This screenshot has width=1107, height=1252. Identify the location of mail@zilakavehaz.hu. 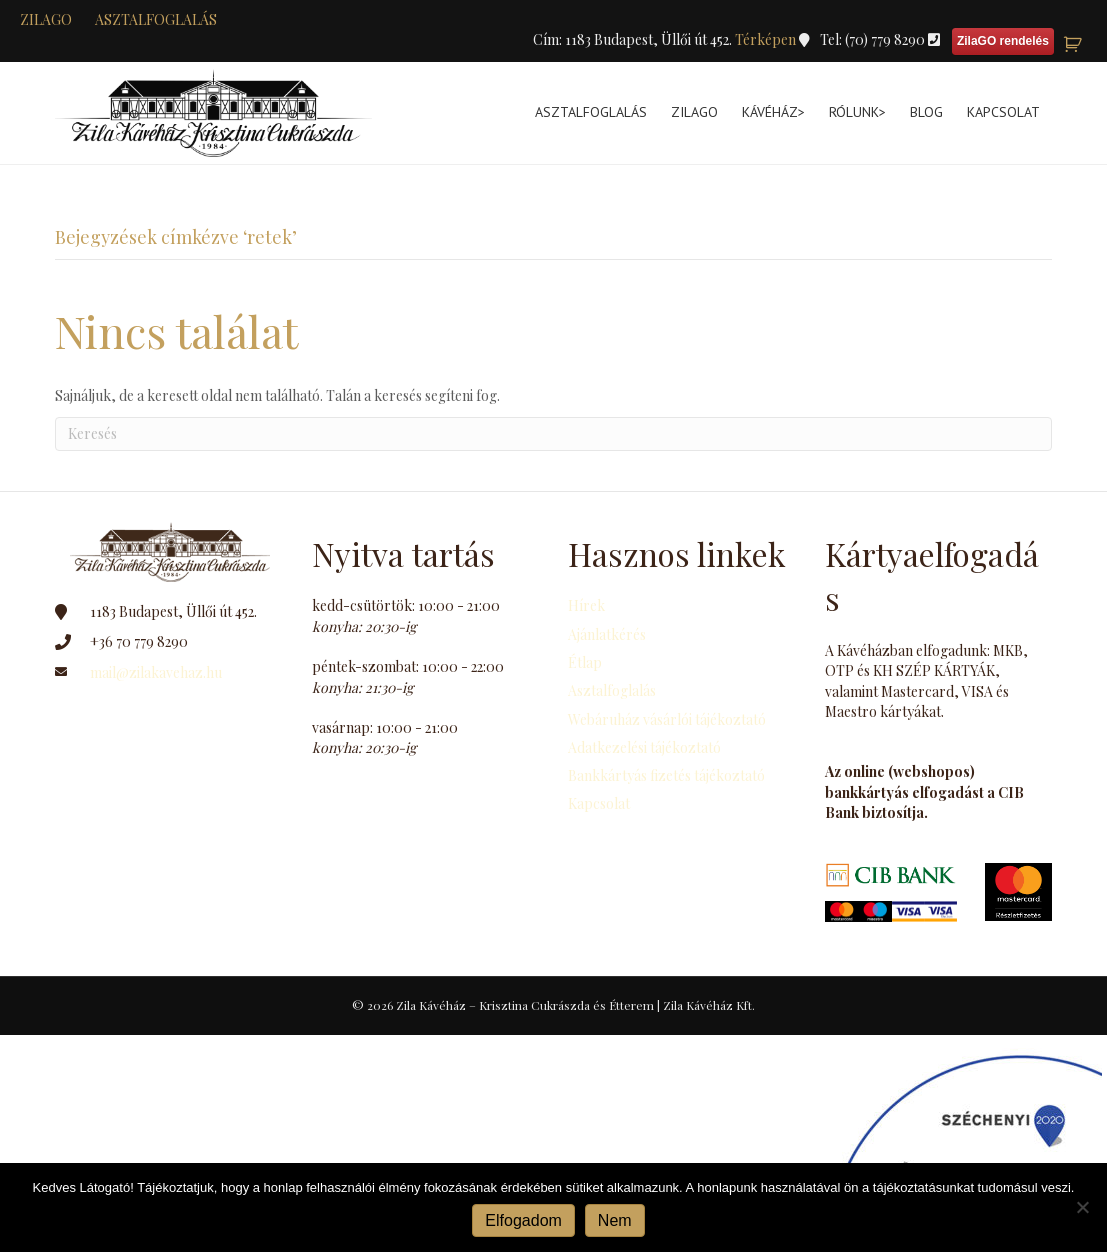
(156, 672).